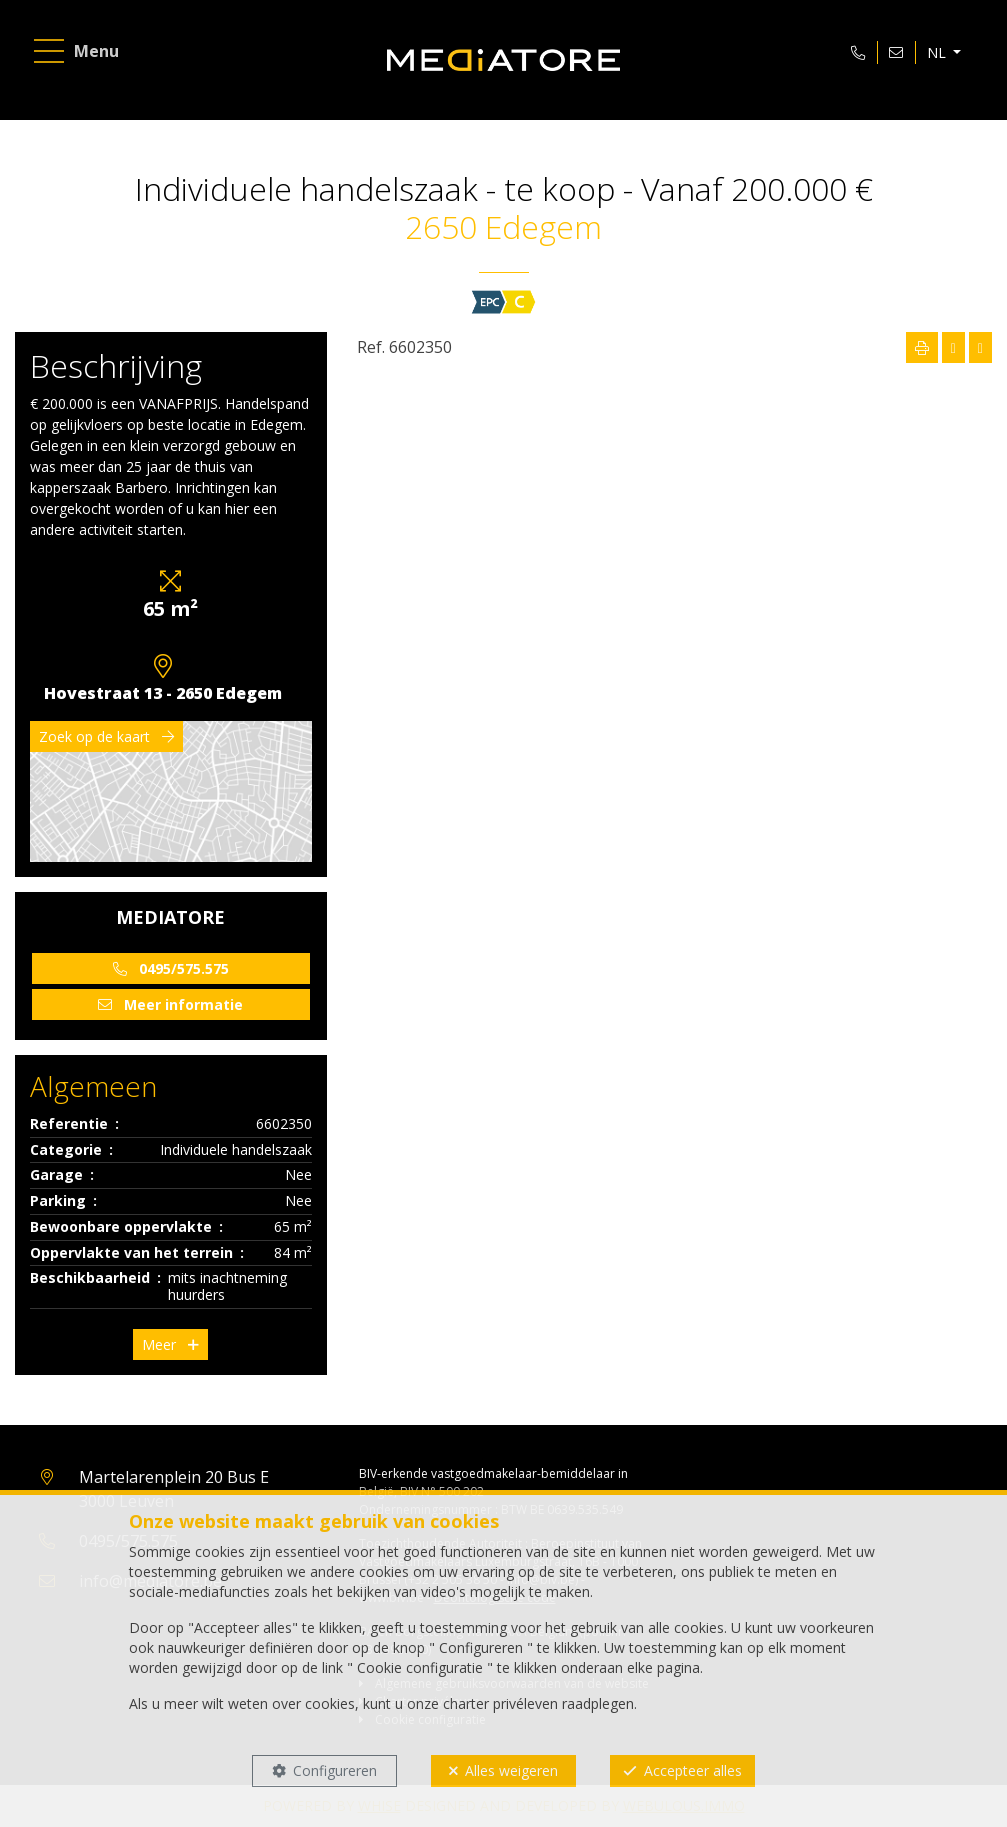 The image size is (1007, 1827). I want to click on Alles weigeren, so click(511, 1770).